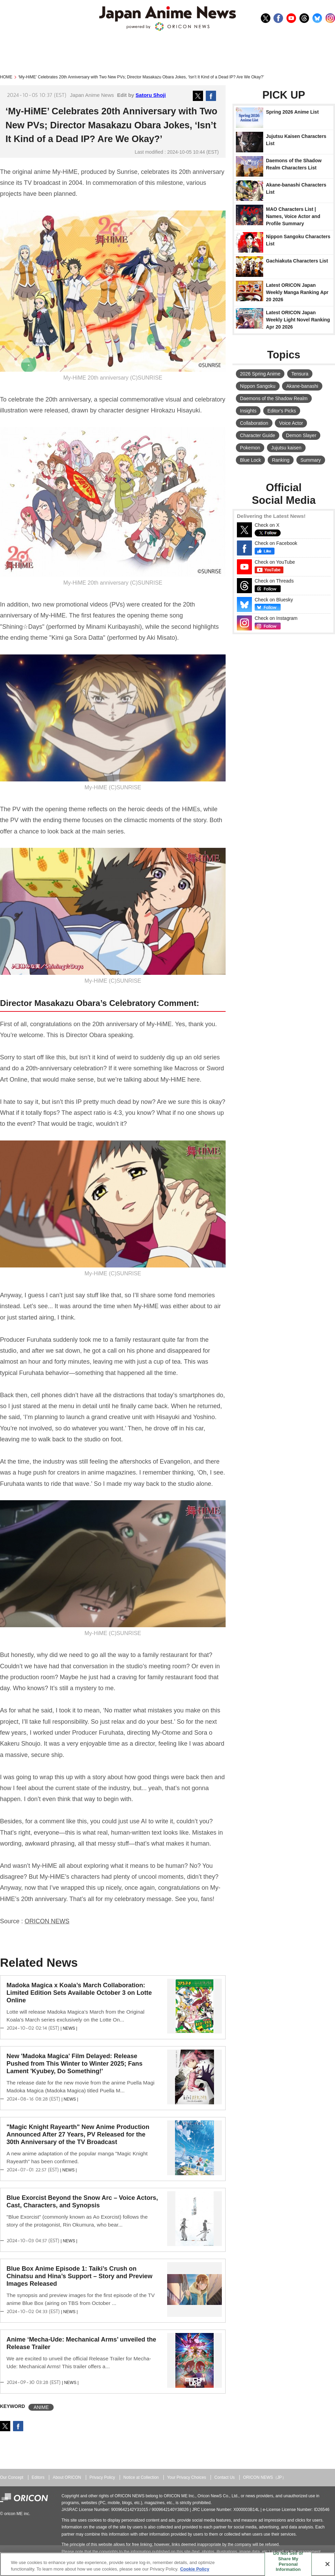 This screenshot has width=335, height=2576. I want to click on About ORICON, so click(67, 2477).